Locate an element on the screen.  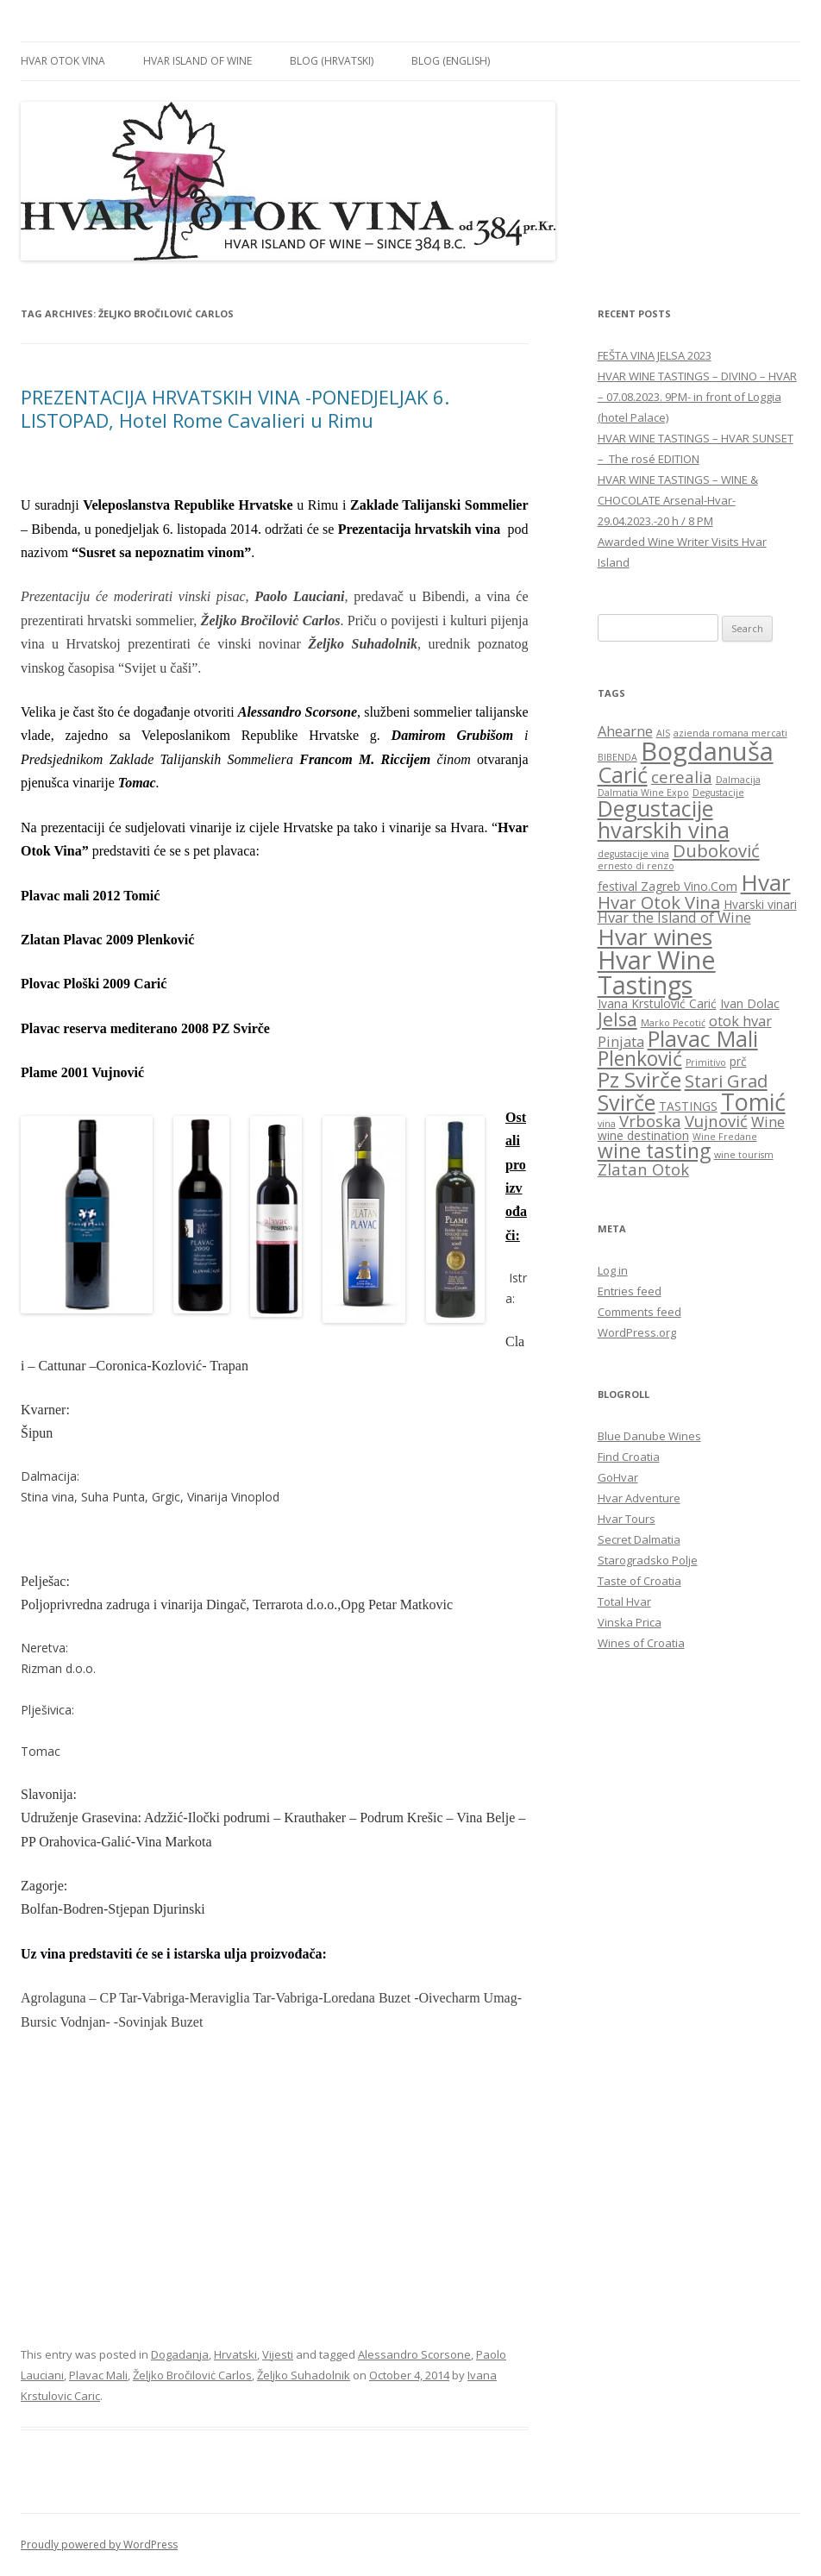
PREZENTACIJA HRVATSKIH VINA -PONEDJELJAK 6. LISTOPAD, Hotel Rome Cavalieri u Rimu is located at coordinates (235, 408).